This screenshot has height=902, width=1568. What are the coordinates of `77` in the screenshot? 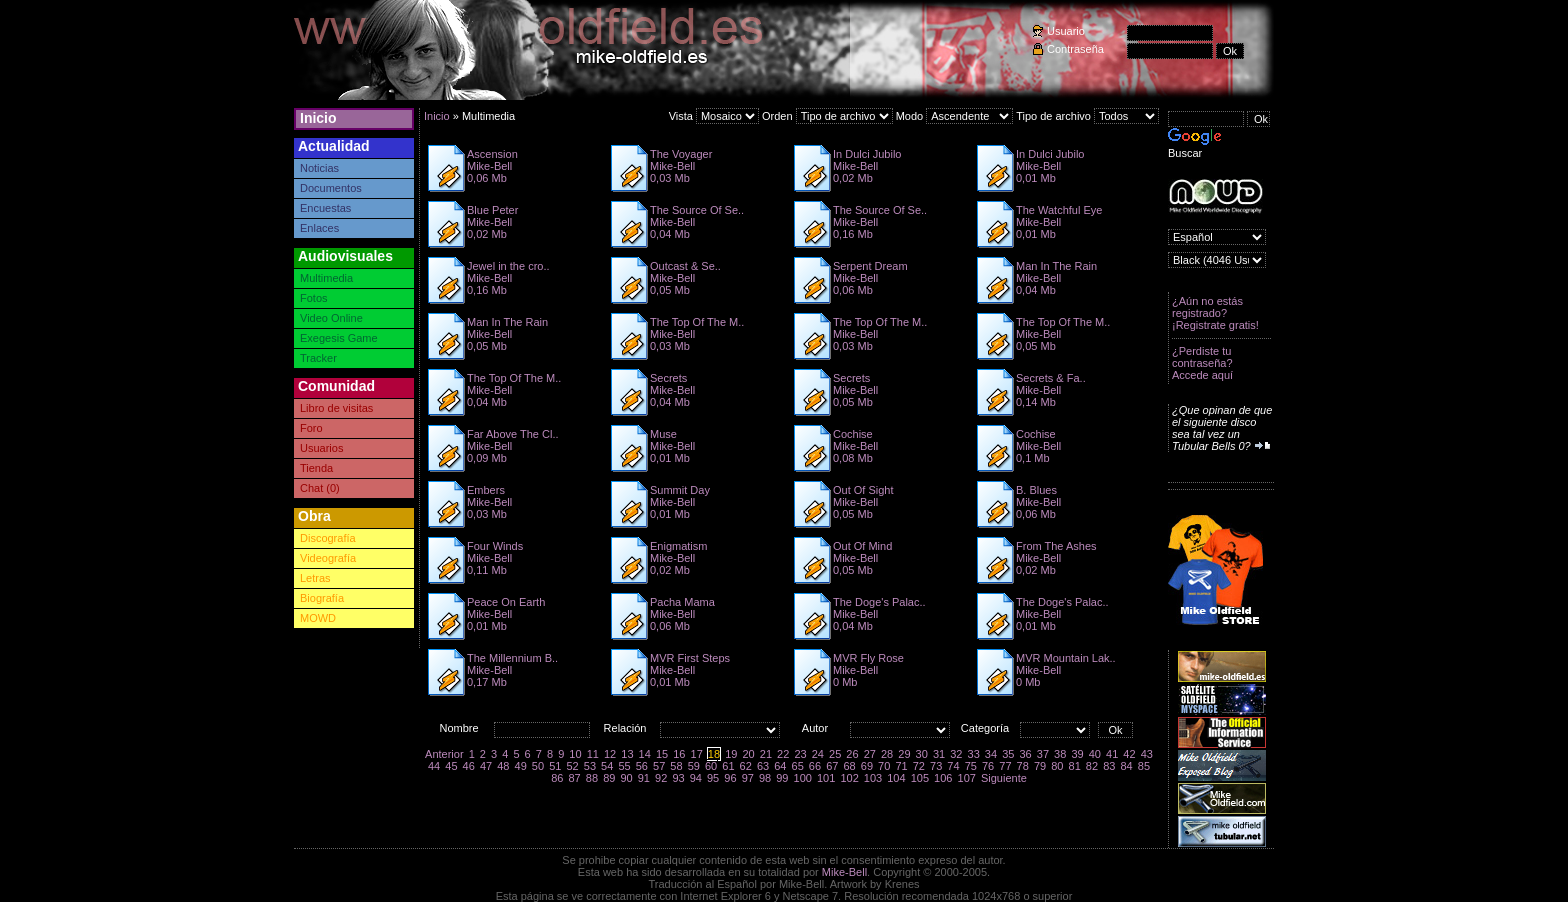 It's located at (1005, 766).